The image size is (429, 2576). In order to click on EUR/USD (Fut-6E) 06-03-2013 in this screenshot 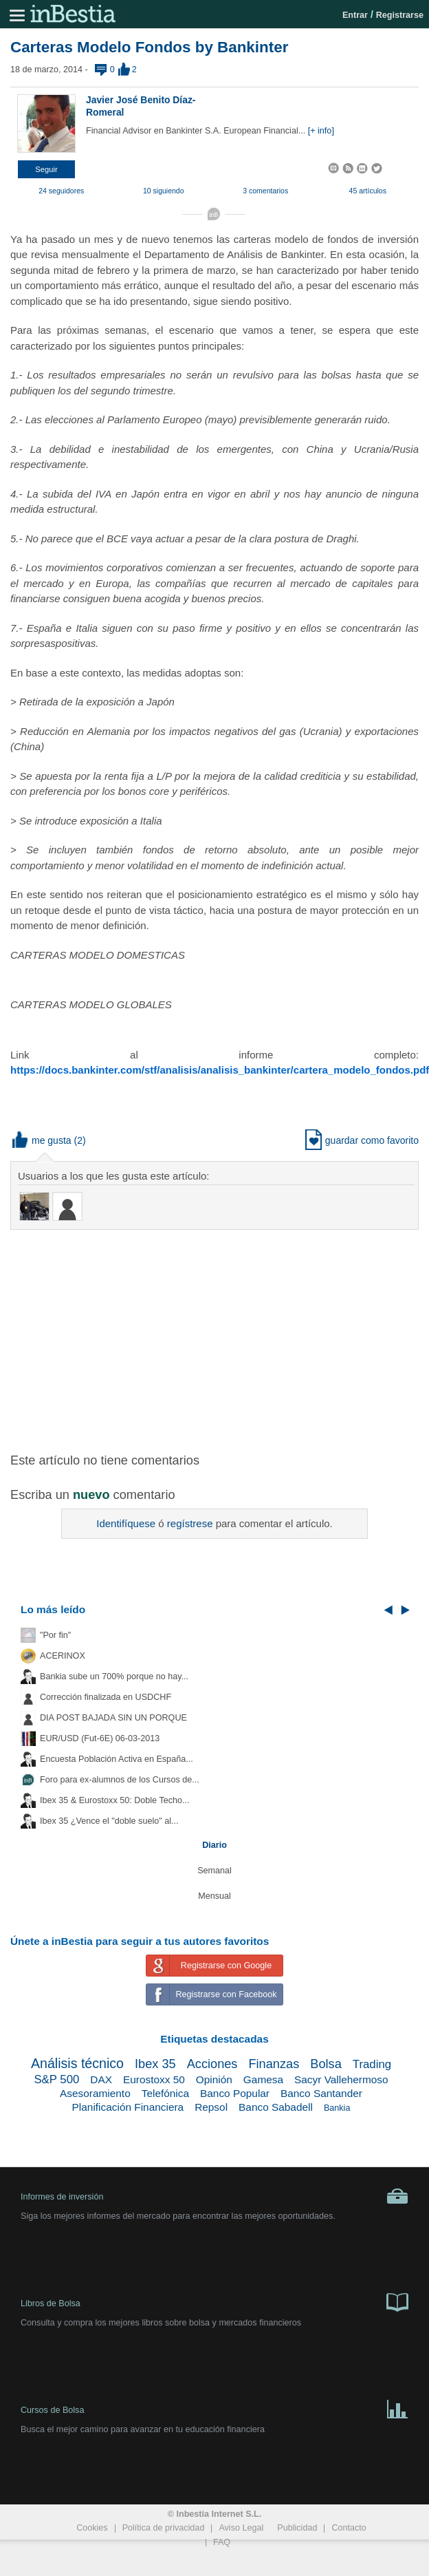, I will do `click(100, 1738)`.